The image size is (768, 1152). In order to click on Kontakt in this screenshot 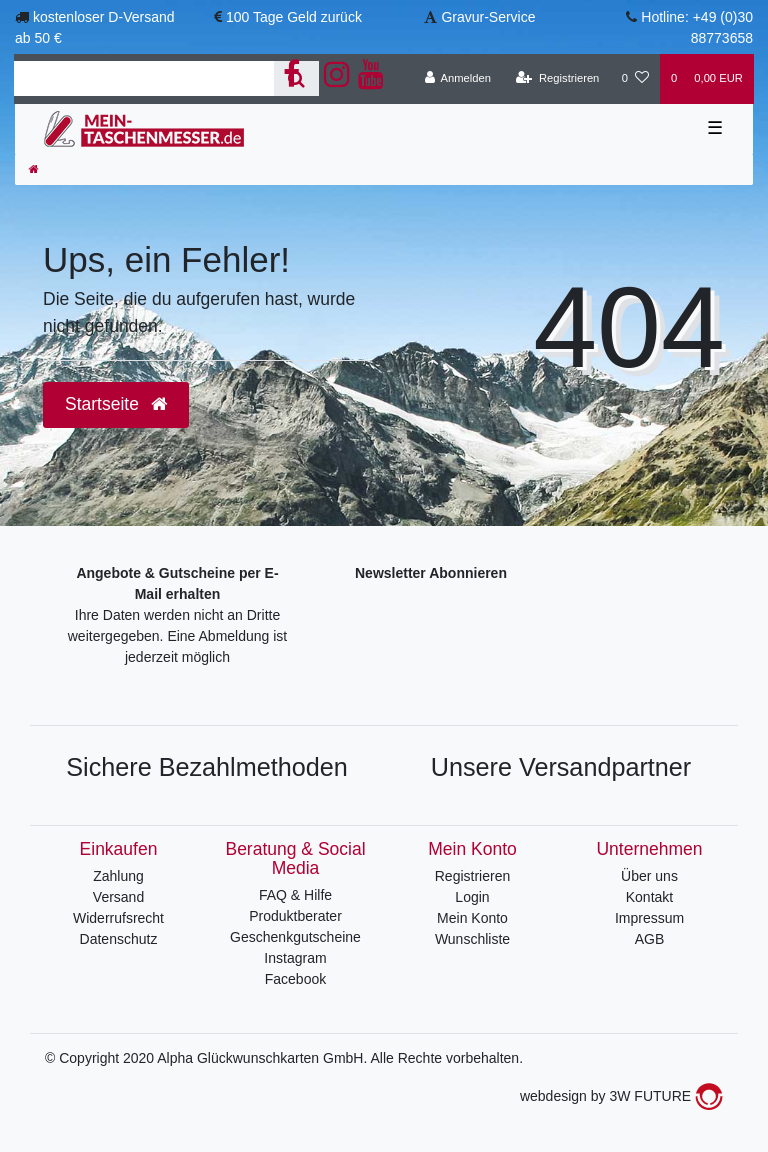, I will do `click(649, 897)`.